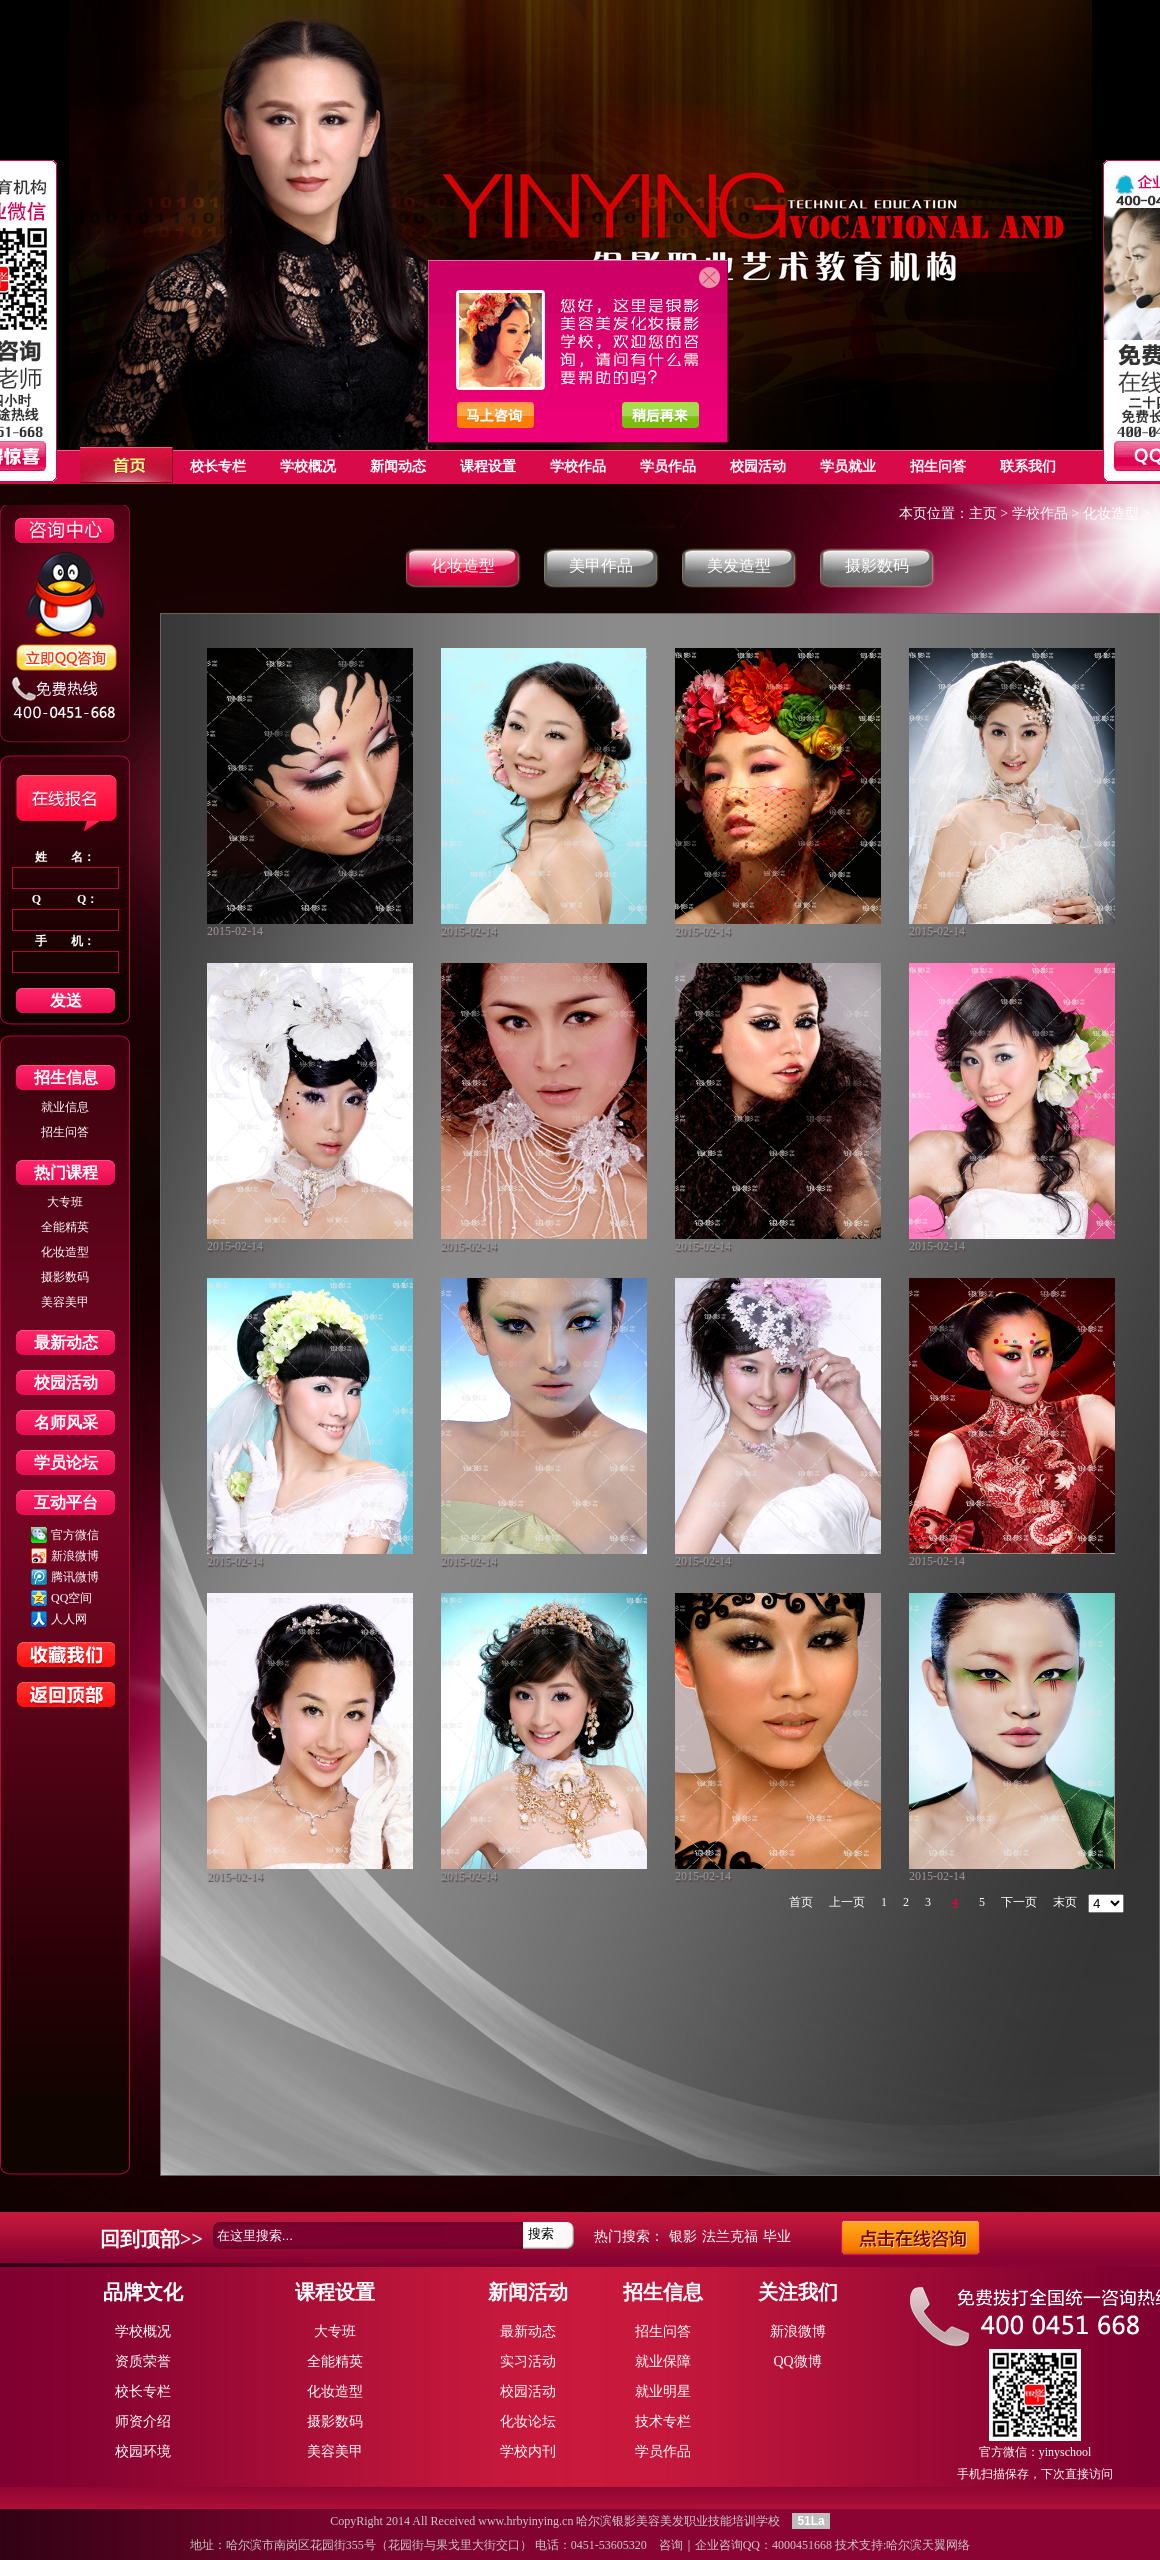 This screenshot has width=1160, height=2560. Describe the element at coordinates (797, 2361) in the screenshot. I see `QQ微博` at that location.